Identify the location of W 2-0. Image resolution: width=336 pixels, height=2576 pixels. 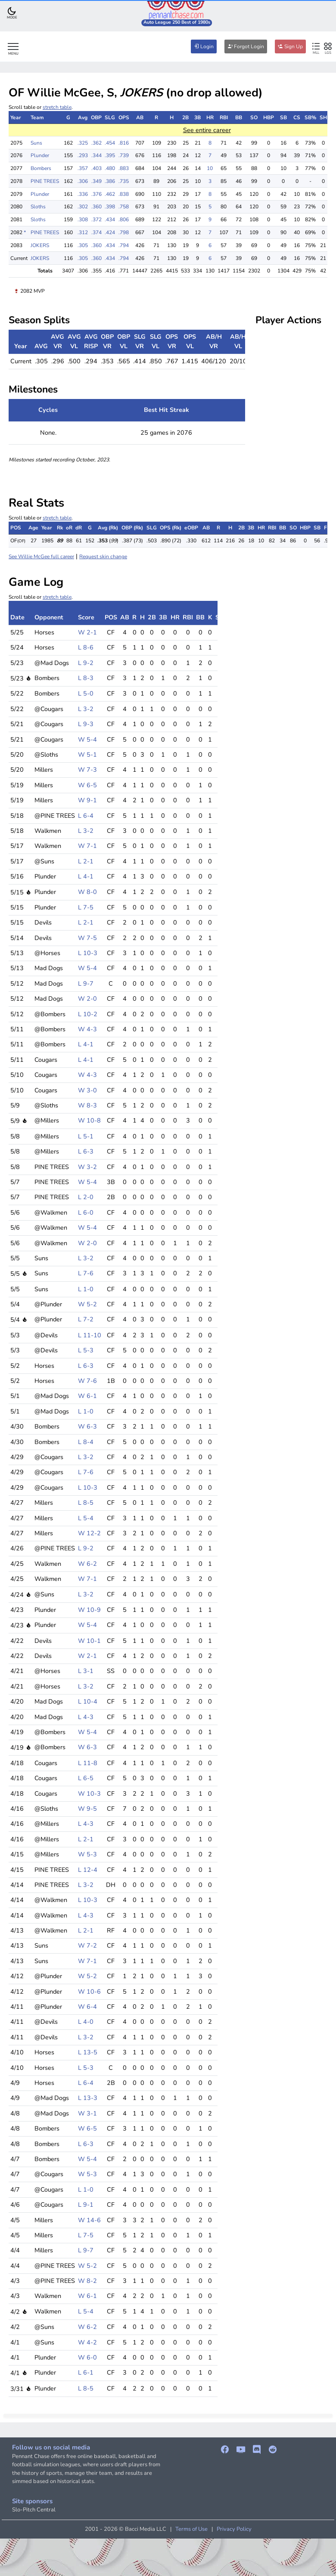
(87, 998).